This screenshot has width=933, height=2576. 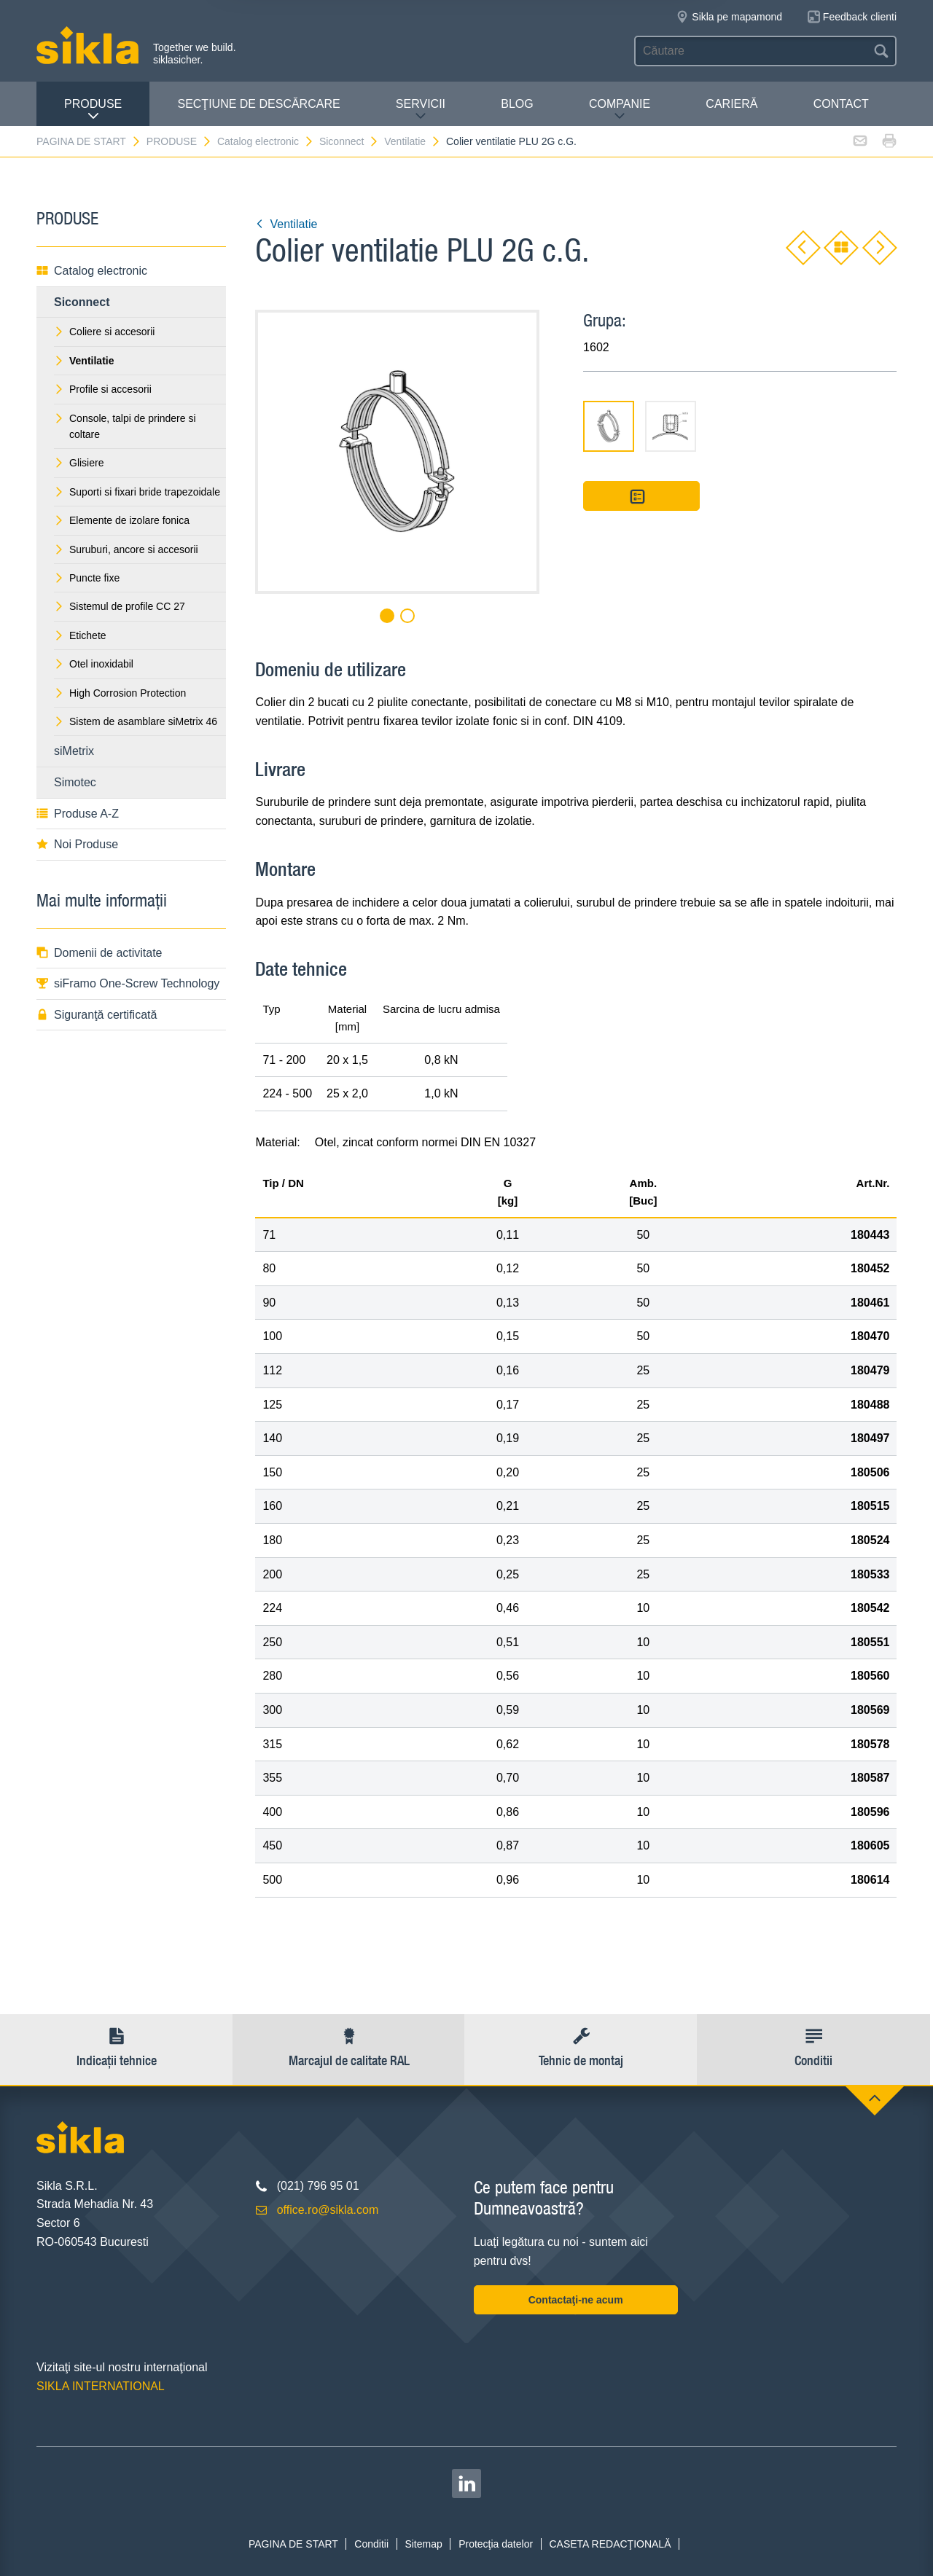 What do you see at coordinates (731, 104) in the screenshot?
I see `CARIERĂ` at bounding box center [731, 104].